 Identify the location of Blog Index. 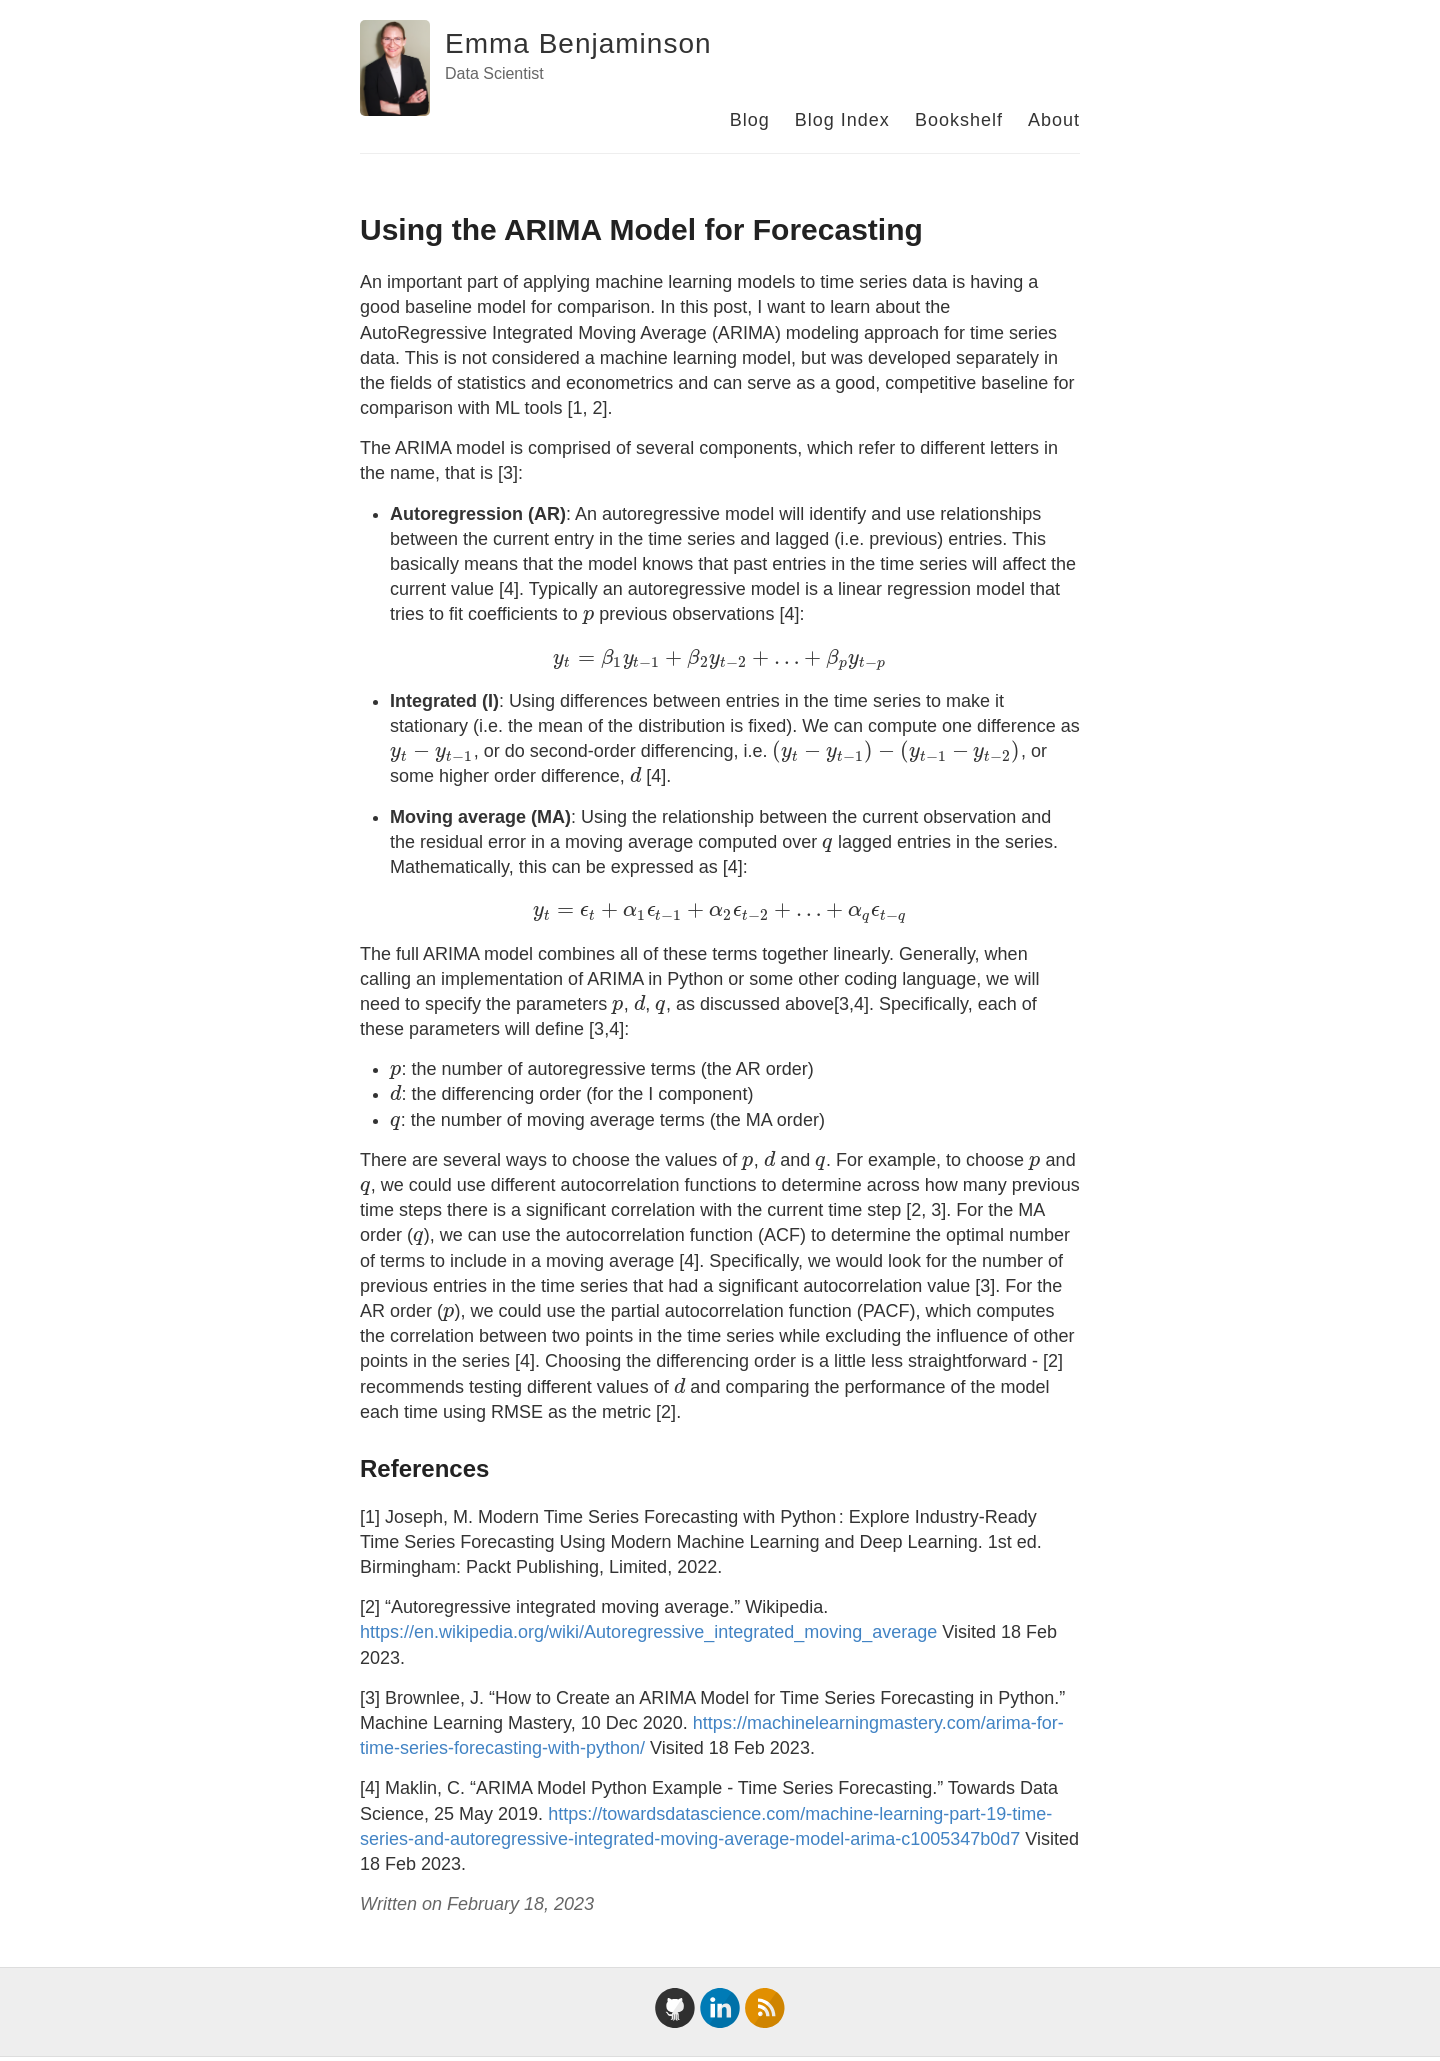
(842, 120).